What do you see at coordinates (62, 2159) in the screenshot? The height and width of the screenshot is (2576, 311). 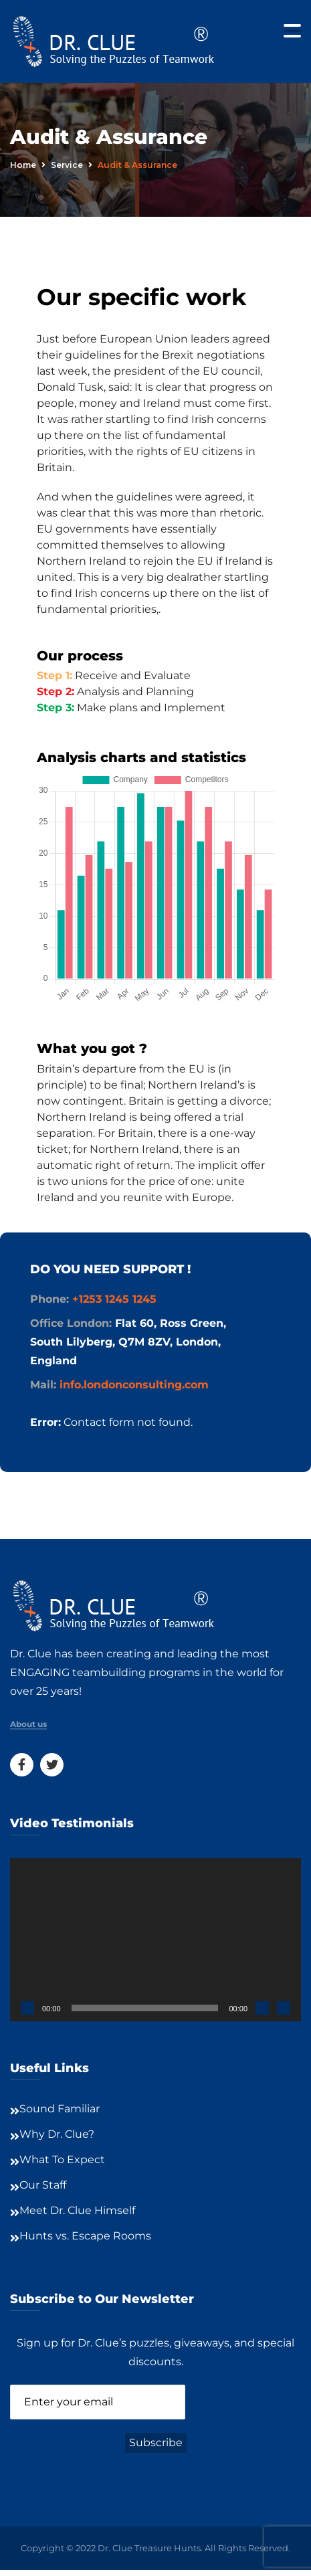 I see `What To Expect` at bounding box center [62, 2159].